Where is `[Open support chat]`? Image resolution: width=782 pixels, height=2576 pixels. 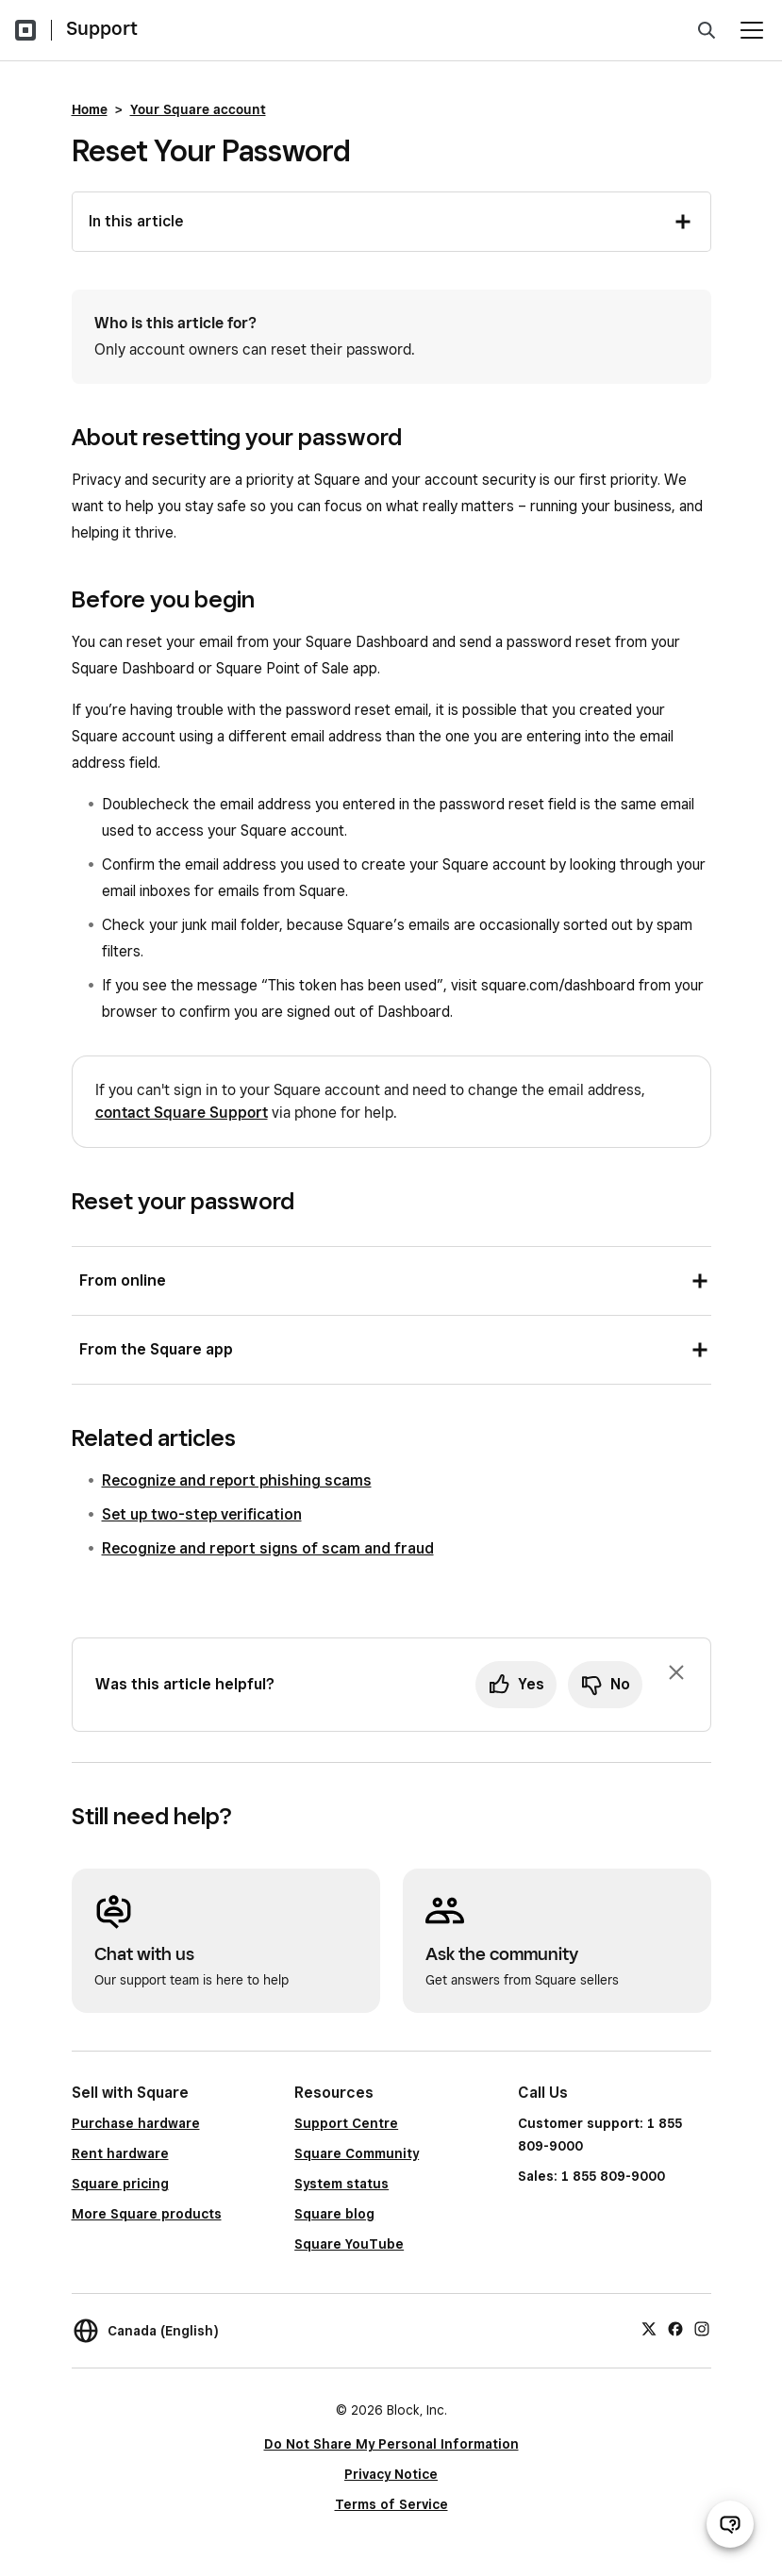
[Open support chat] is located at coordinates (730, 2524).